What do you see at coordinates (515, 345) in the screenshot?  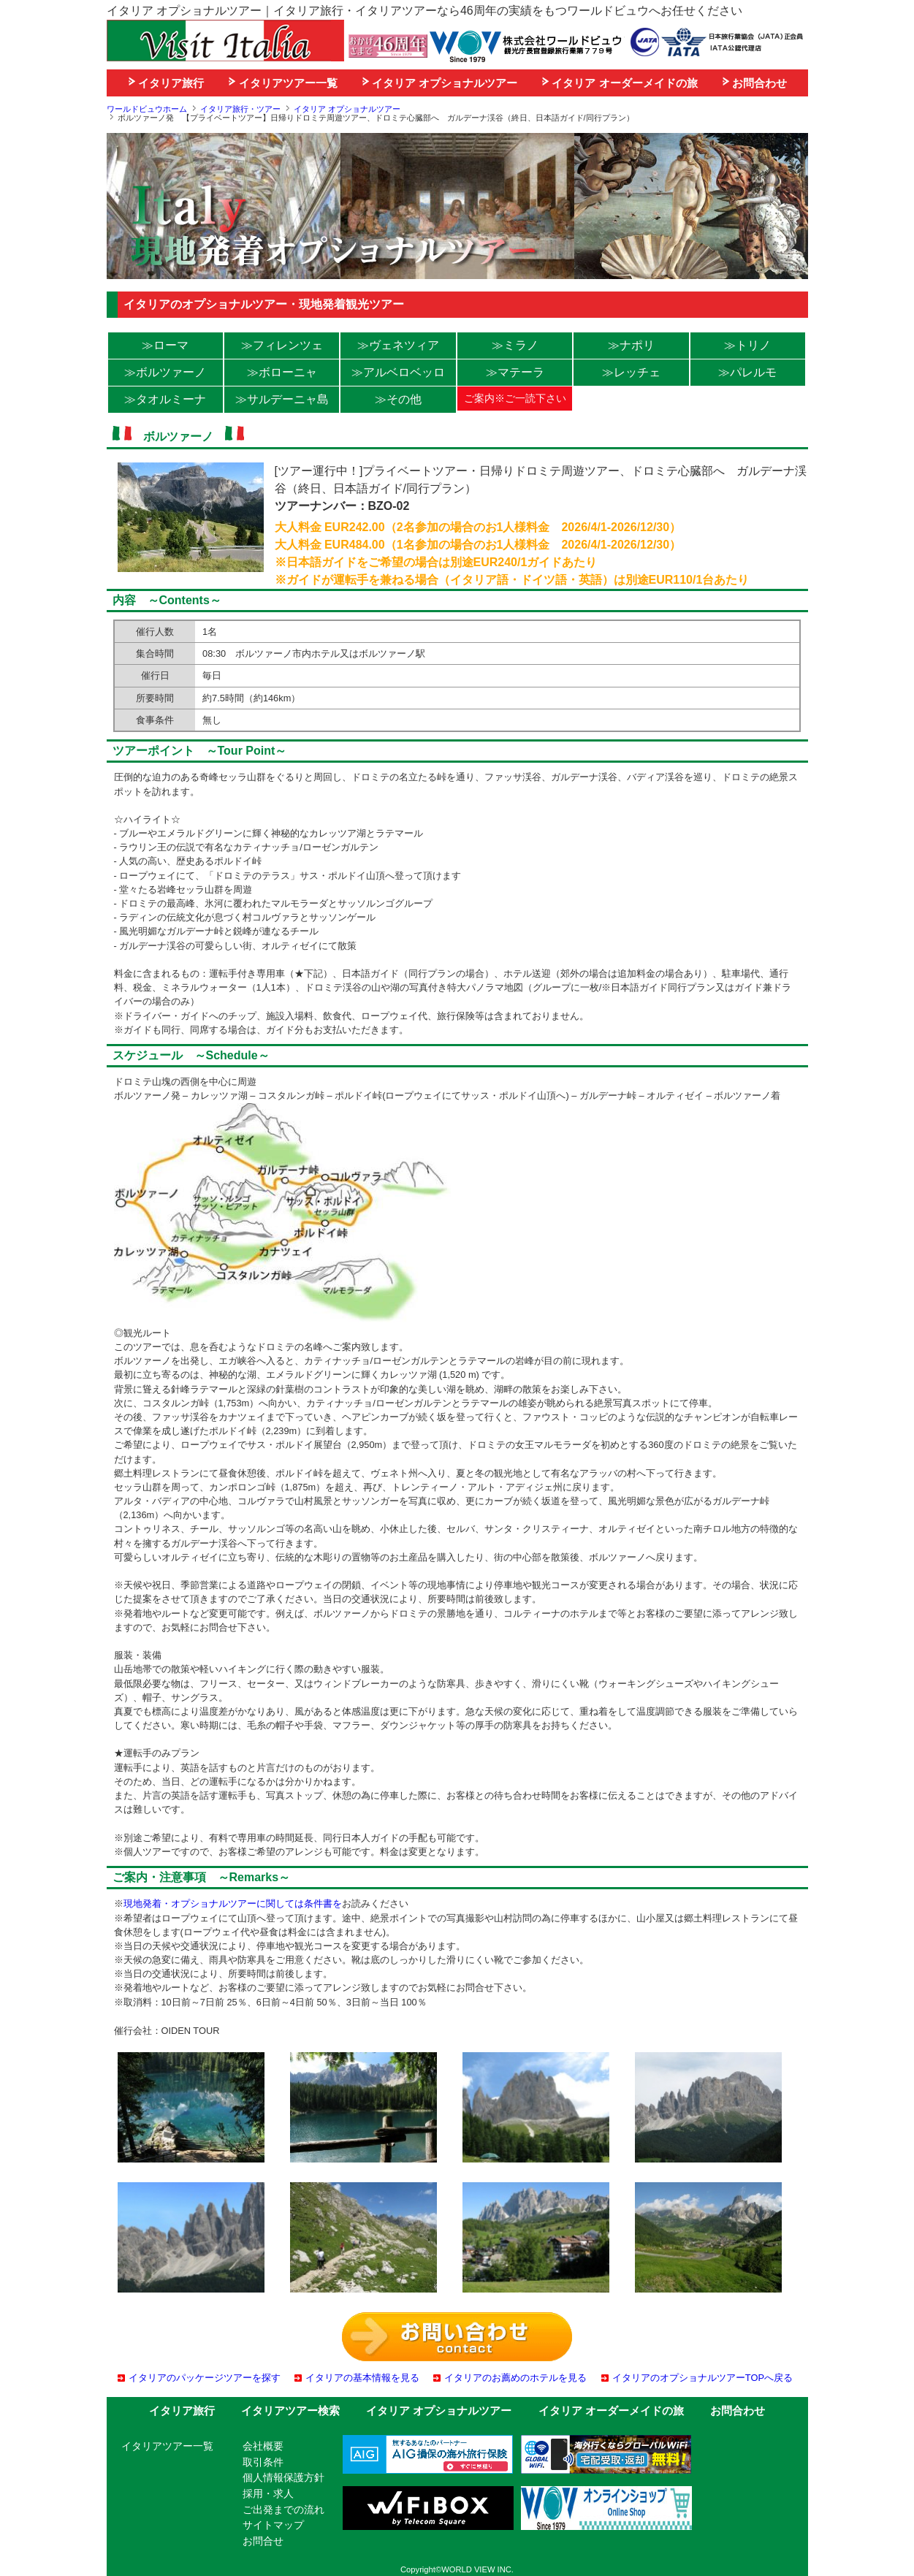 I see `≫ミラノ` at bounding box center [515, 345].